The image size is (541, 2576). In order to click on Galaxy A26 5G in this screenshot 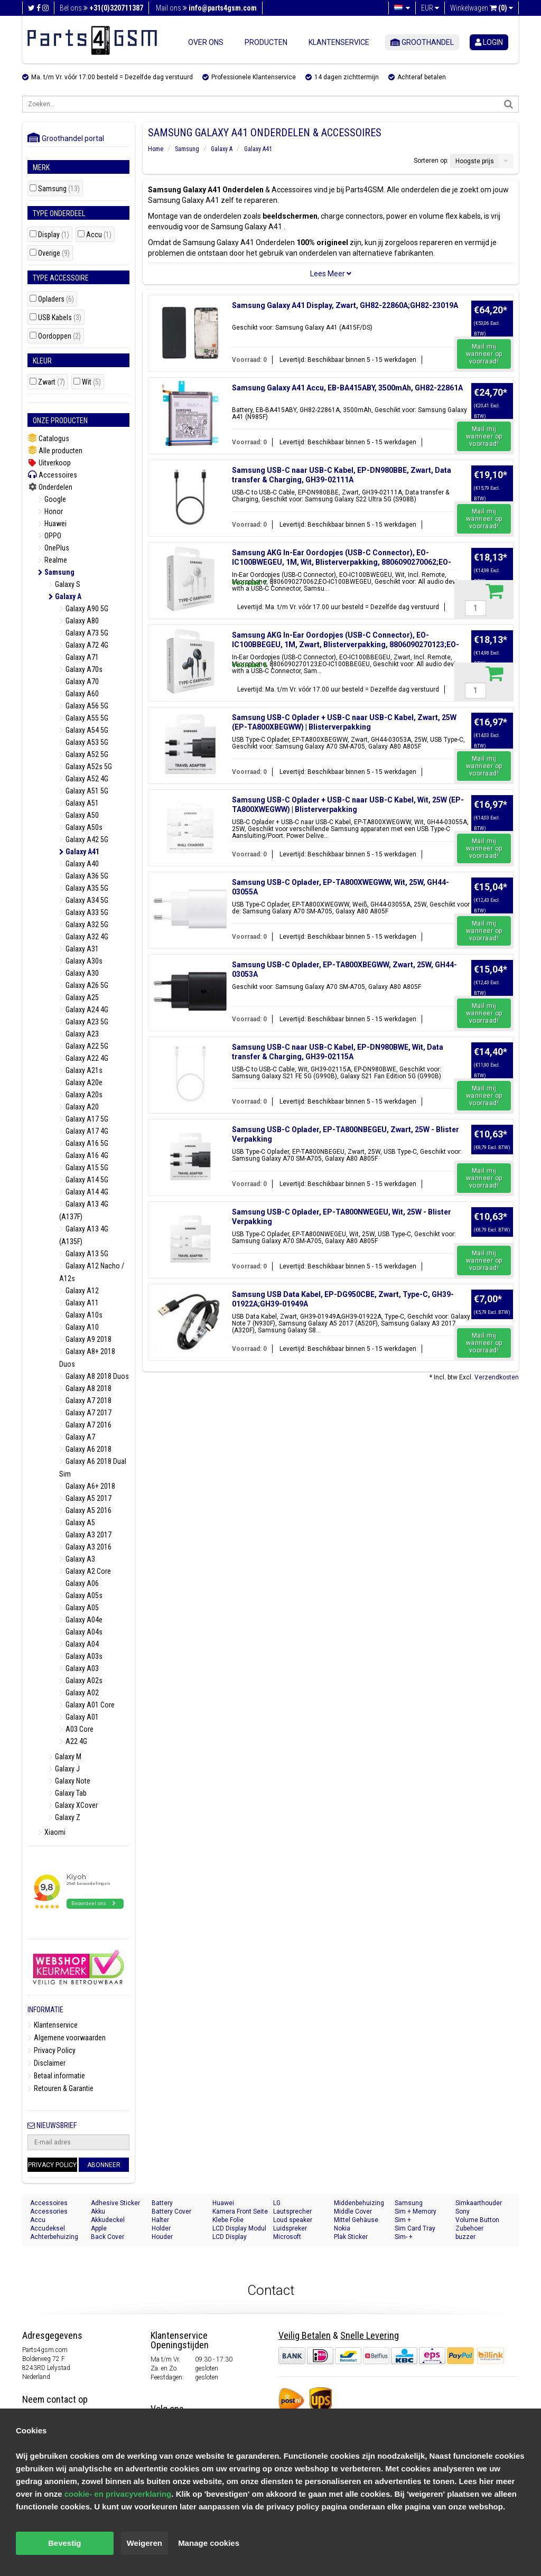, I will do `click(83, 985)`.